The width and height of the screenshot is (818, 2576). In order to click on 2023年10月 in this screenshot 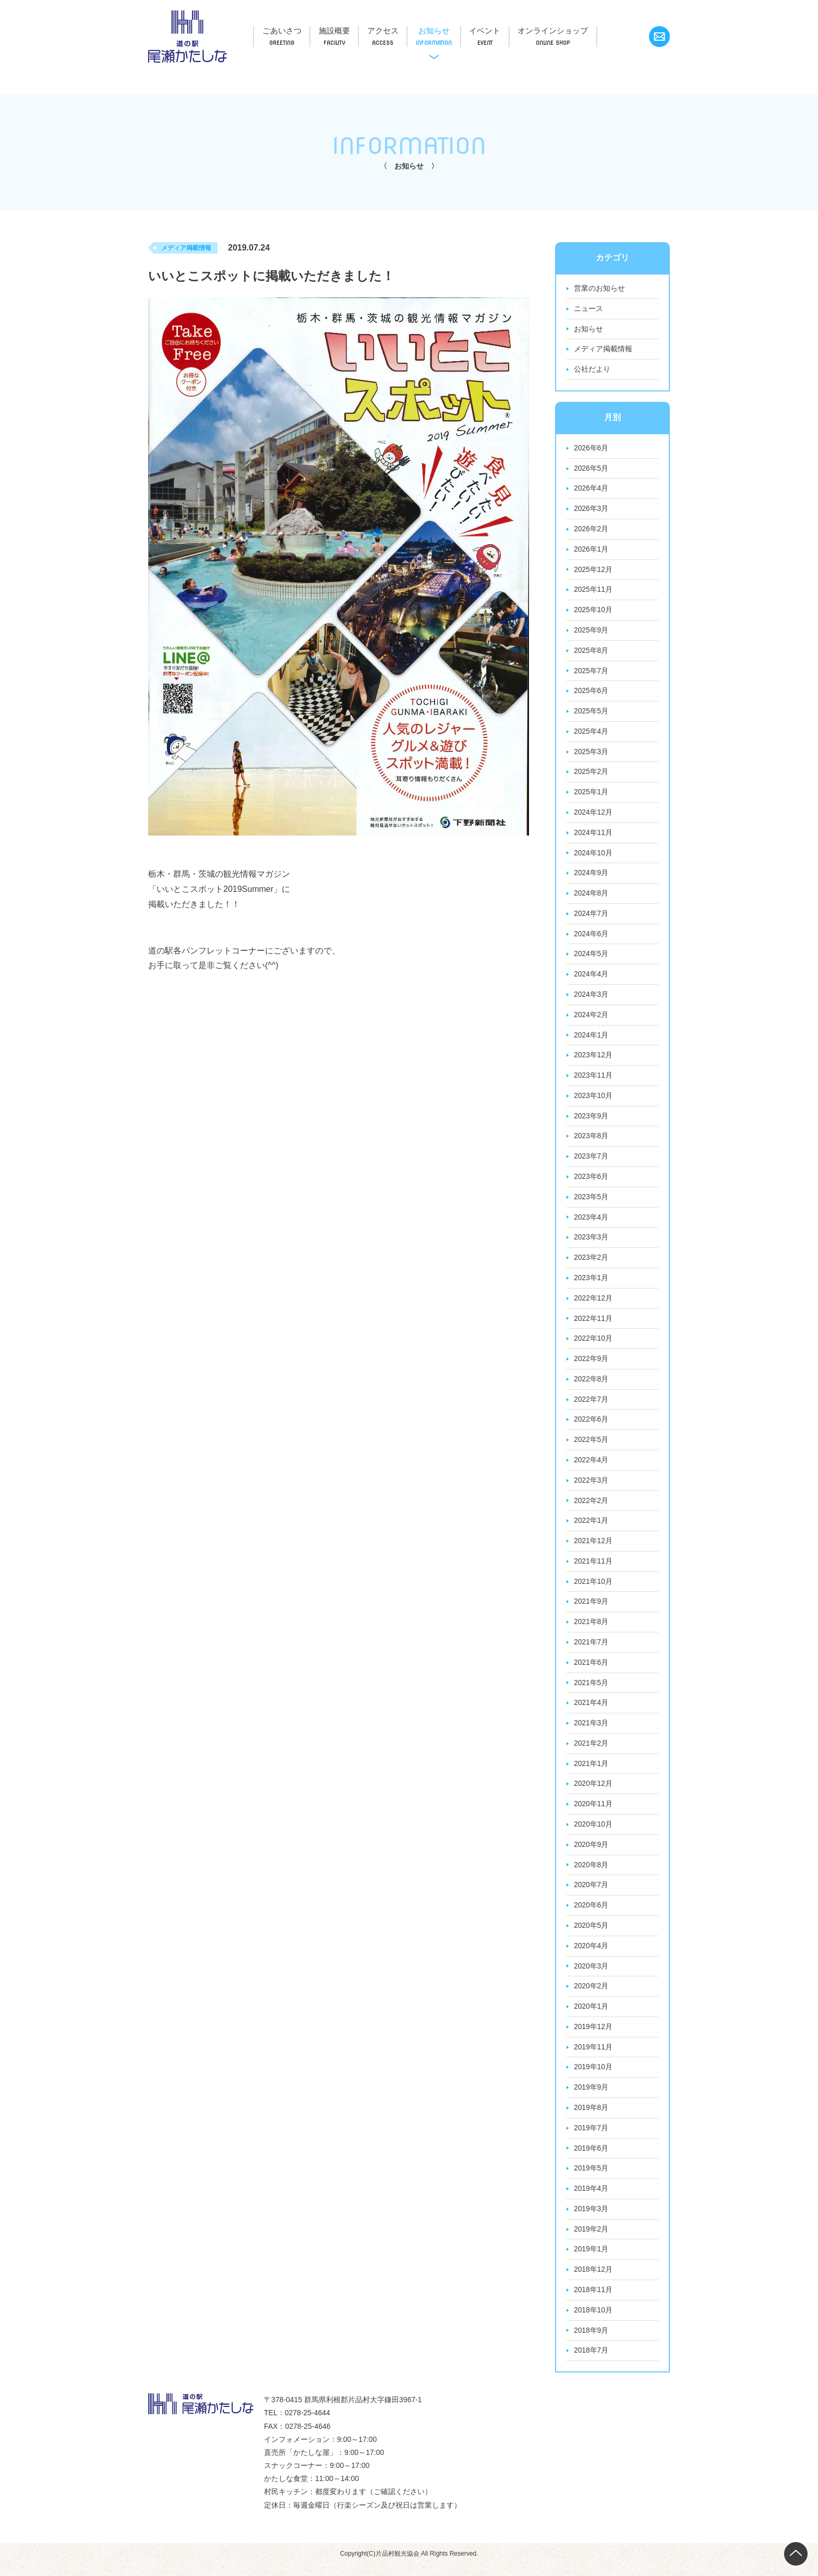, I will do `click(593, 1100)`.